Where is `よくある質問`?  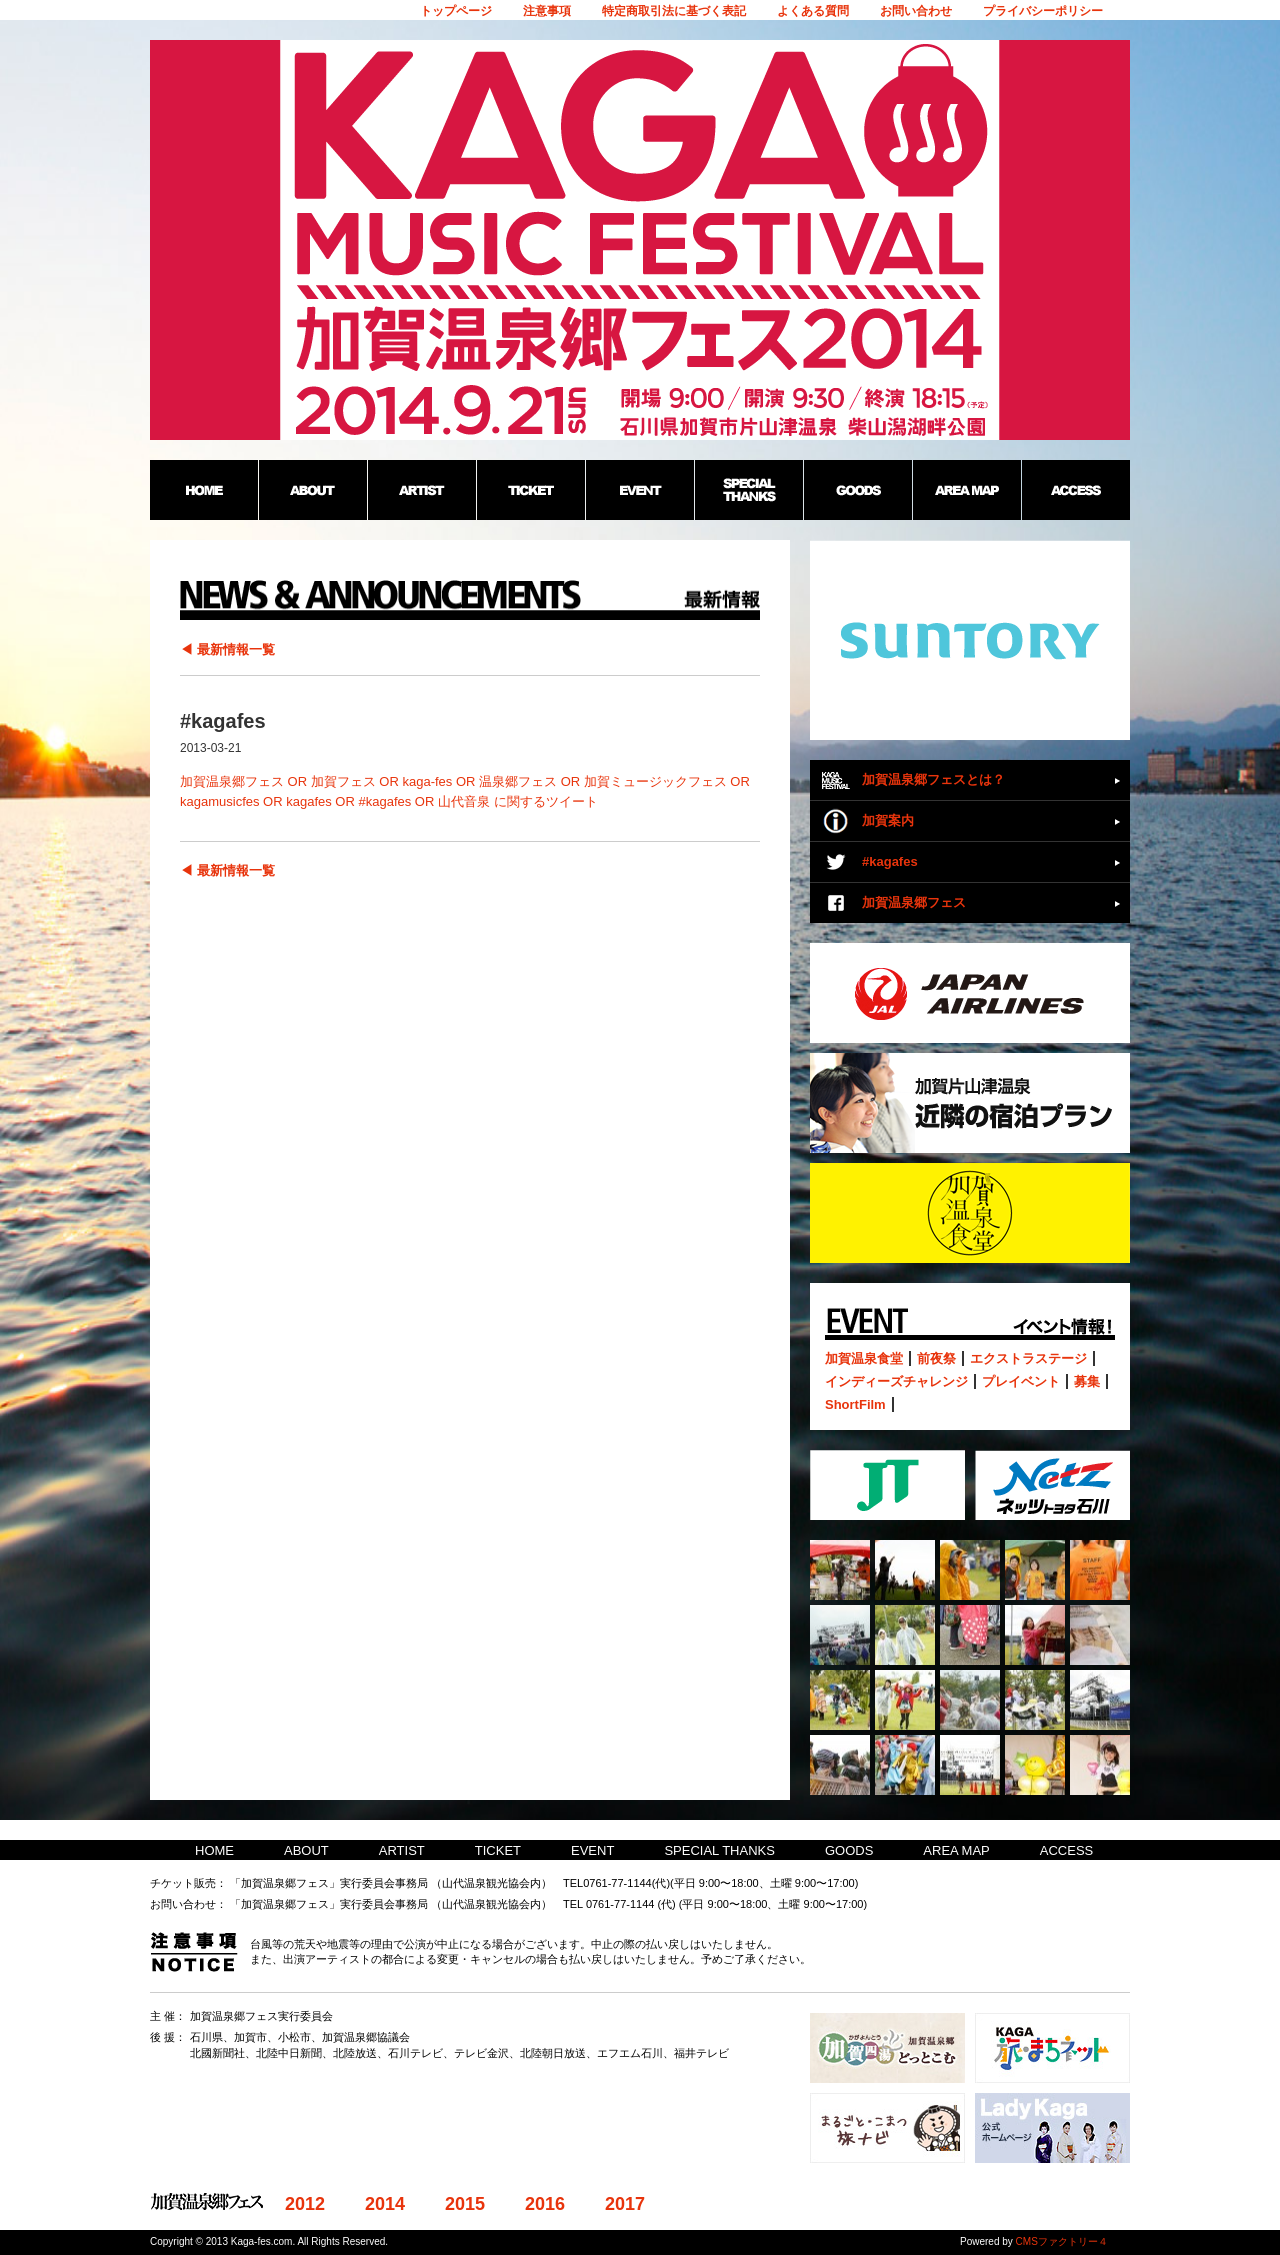
よくある質問 is located at coordinates (813, 11).